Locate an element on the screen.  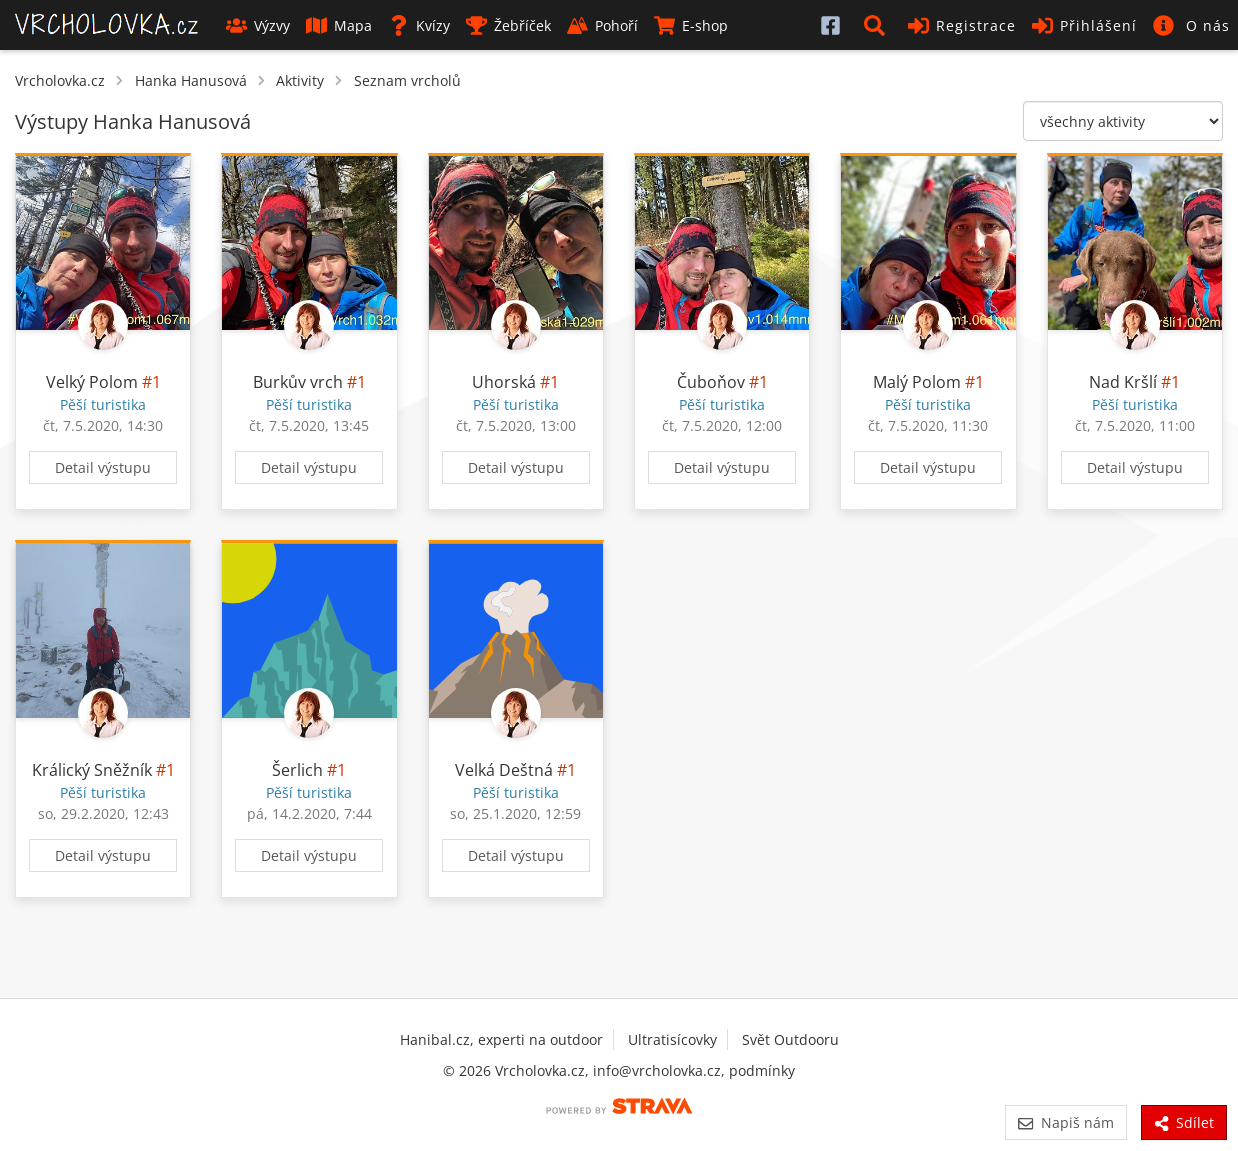
info@vrcholovka.cz is located at coordinates (657, 1070).